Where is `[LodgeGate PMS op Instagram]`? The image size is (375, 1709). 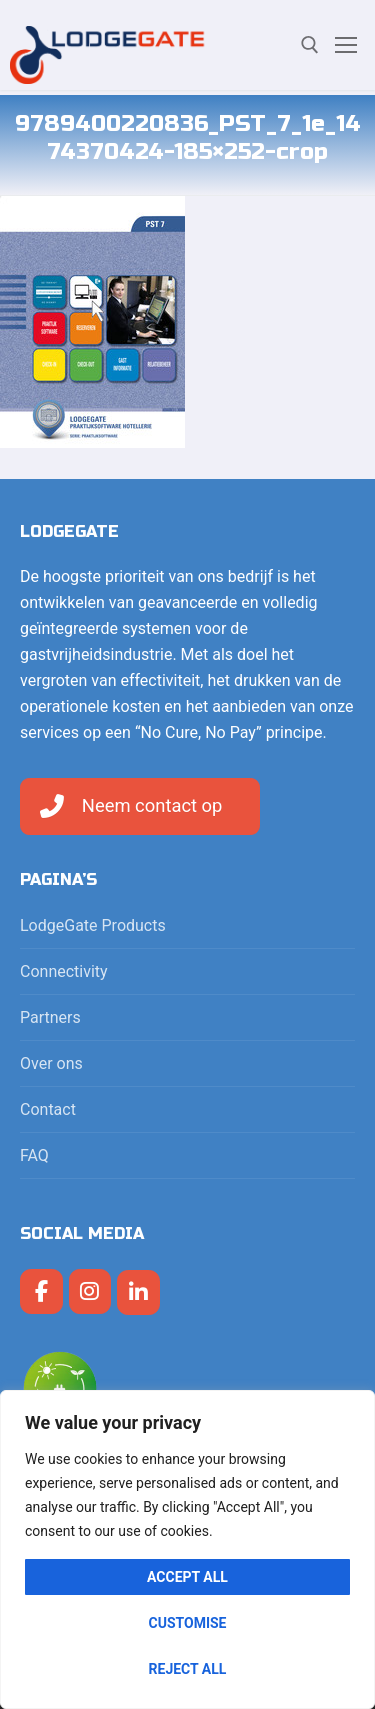
[LodgeGate PMS op Instagram] is located at coordinates (90, 1291).